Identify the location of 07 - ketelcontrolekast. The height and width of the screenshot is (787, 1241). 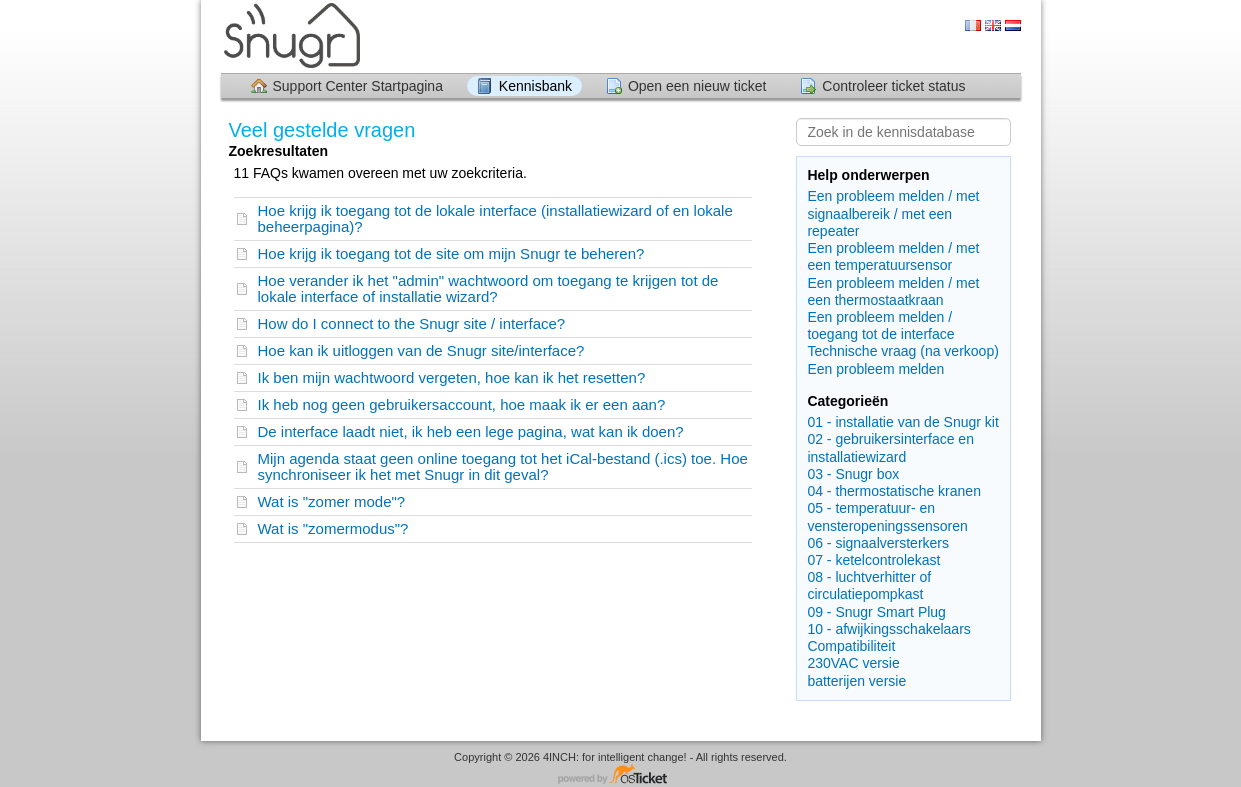
(873, 560).